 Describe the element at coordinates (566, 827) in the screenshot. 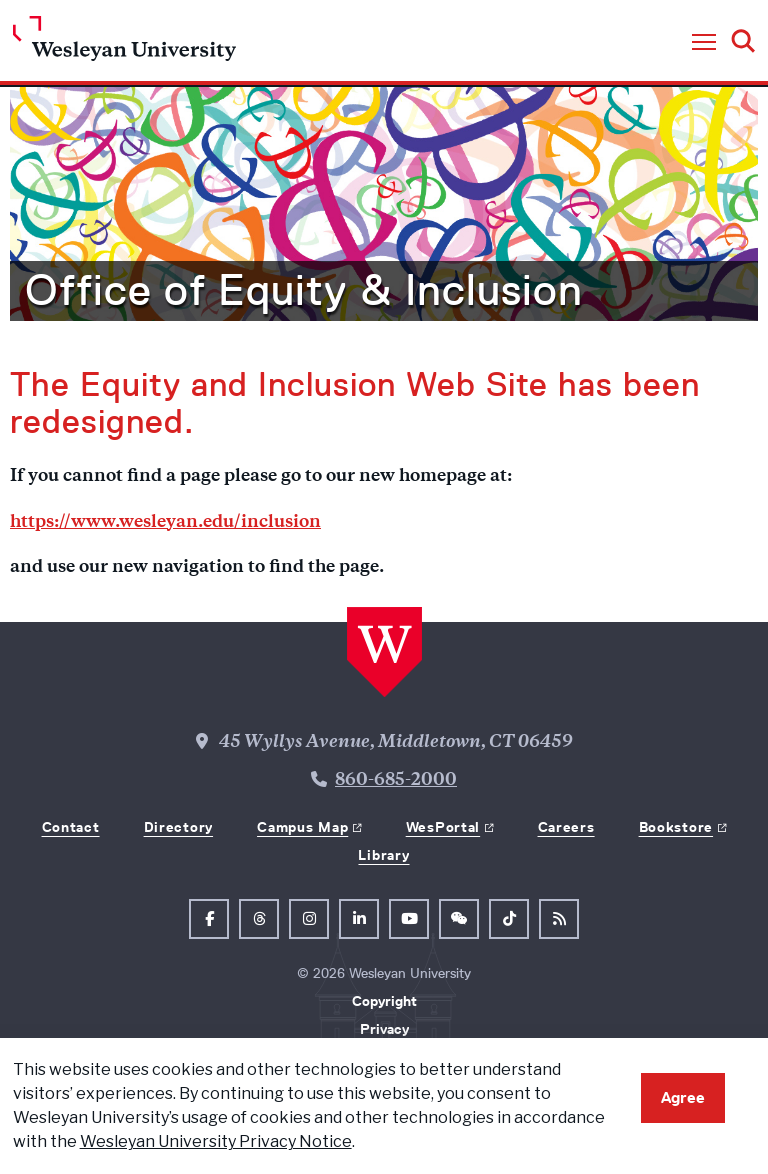

I see `Careers` at that location.